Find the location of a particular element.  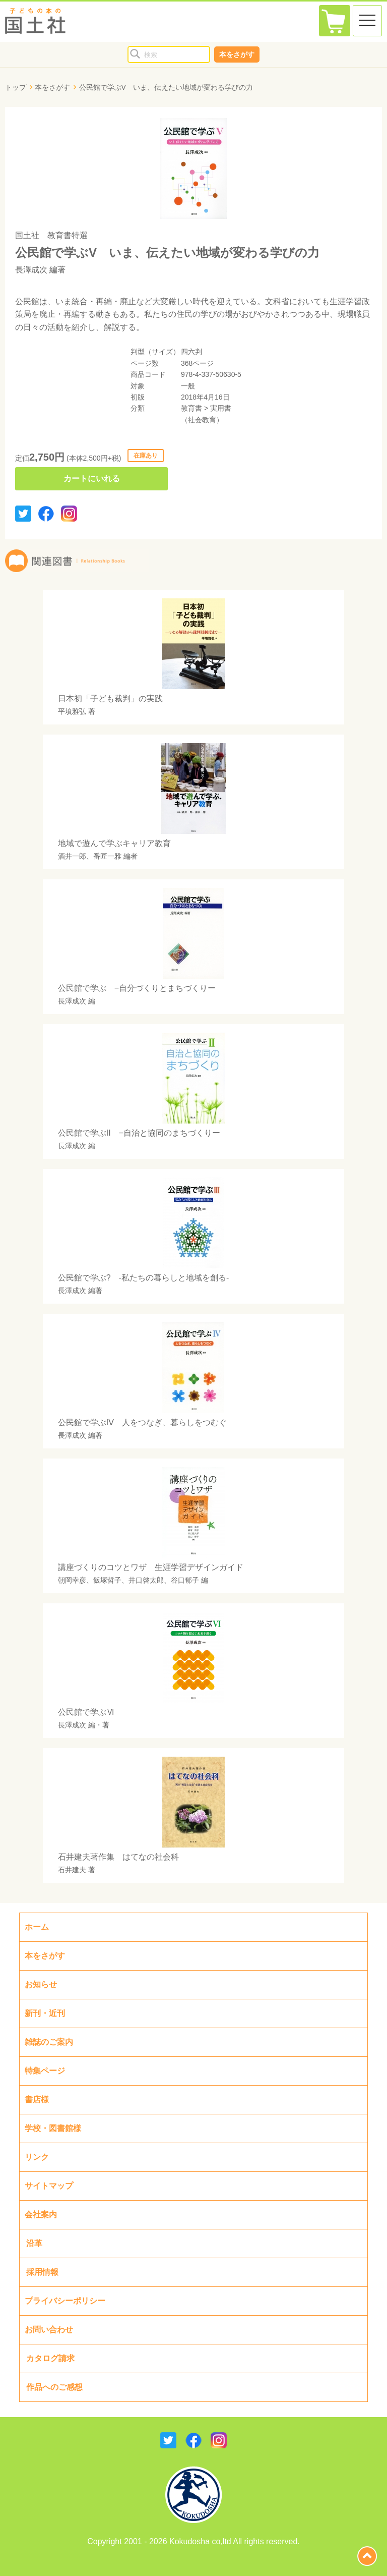

プライバシーポリシー is located at coordinates (65, 2301).